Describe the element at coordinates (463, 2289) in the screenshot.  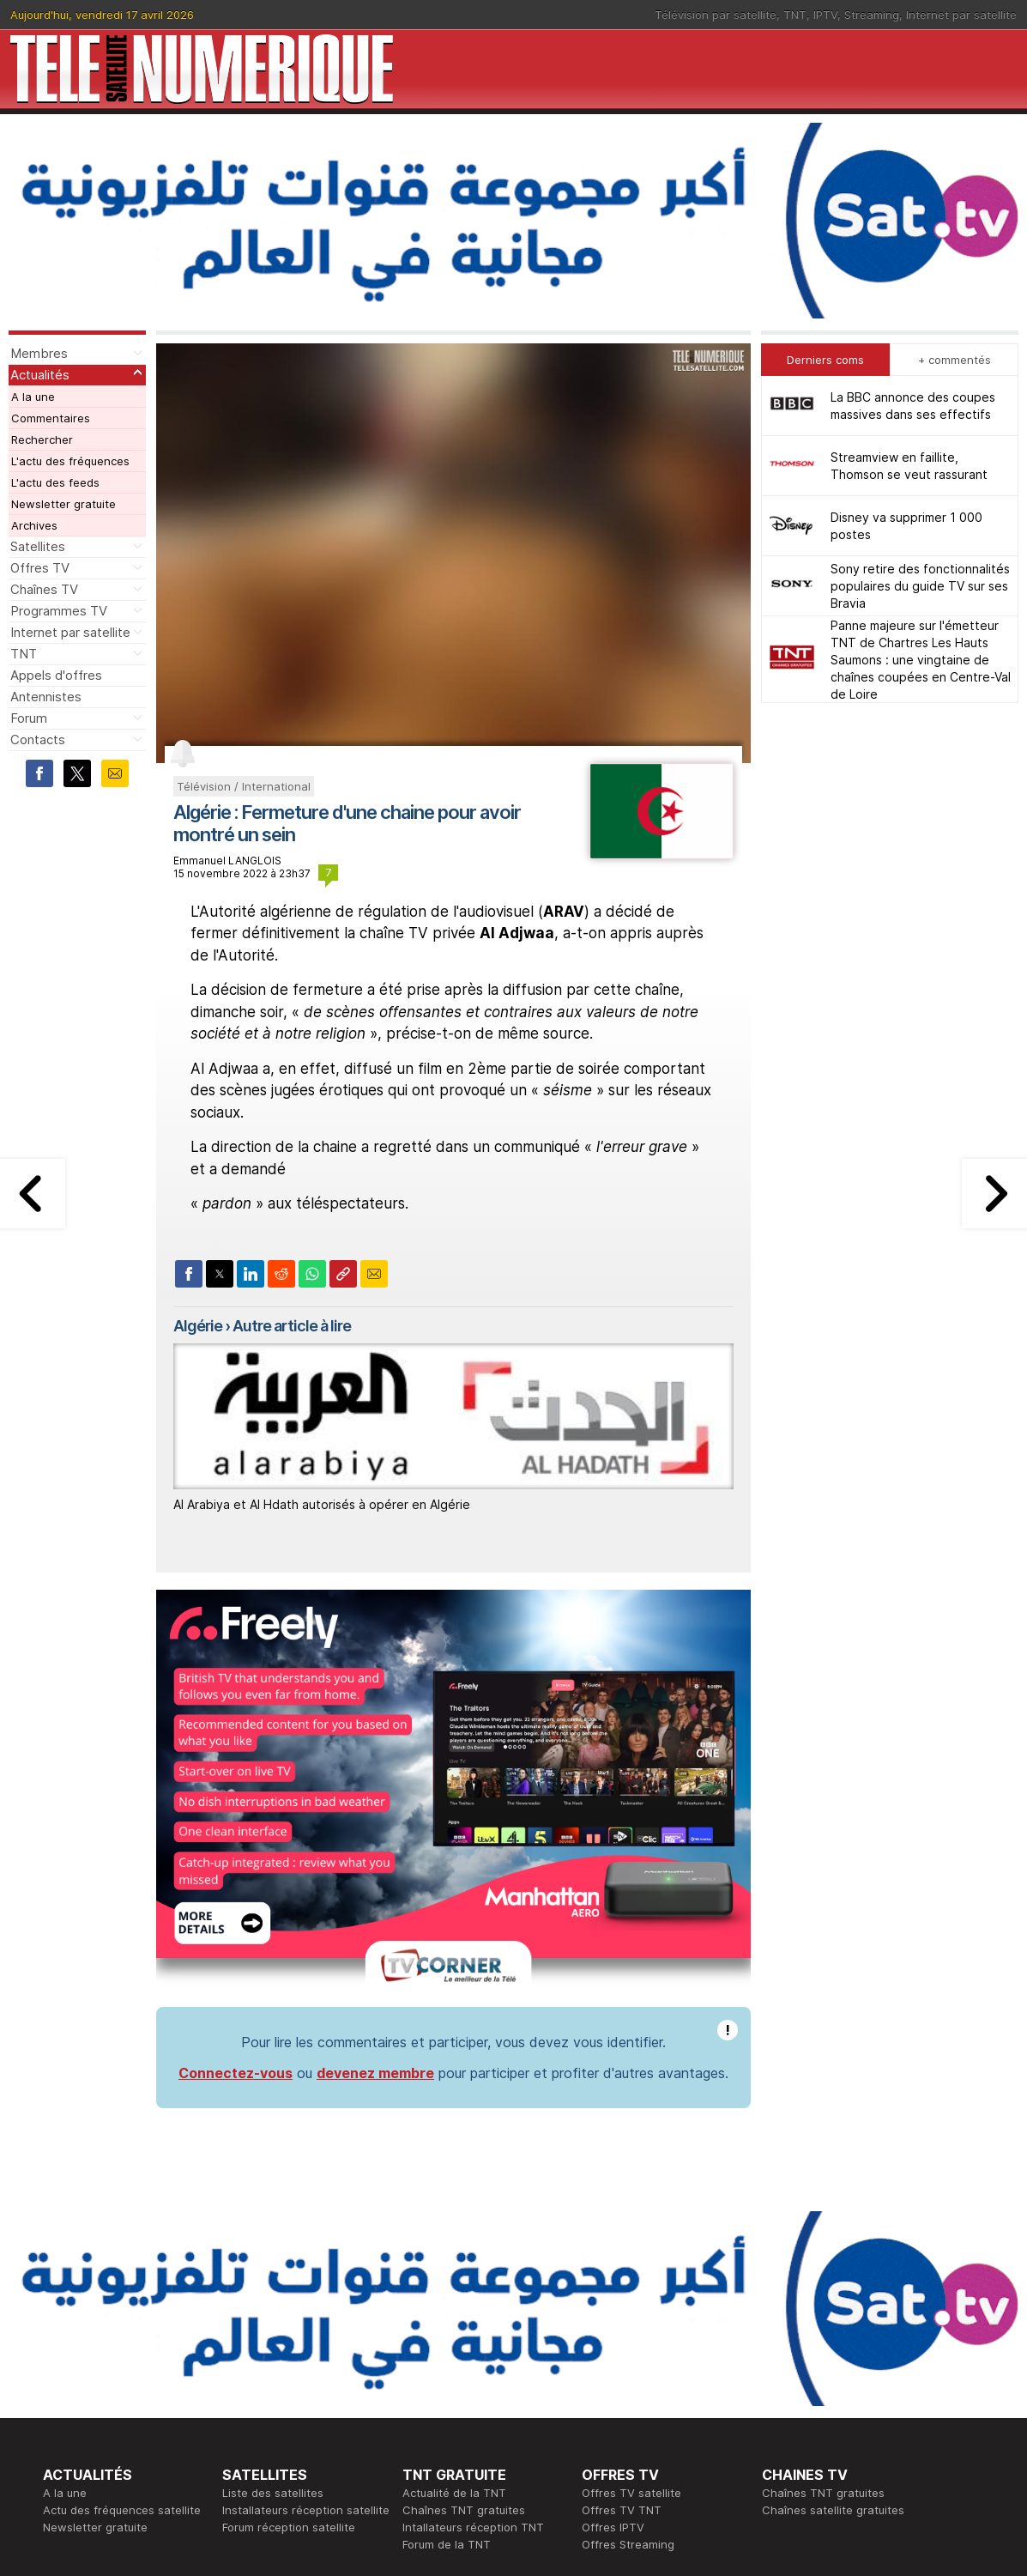
I see `Chaînes TNT gratuites` at that location.